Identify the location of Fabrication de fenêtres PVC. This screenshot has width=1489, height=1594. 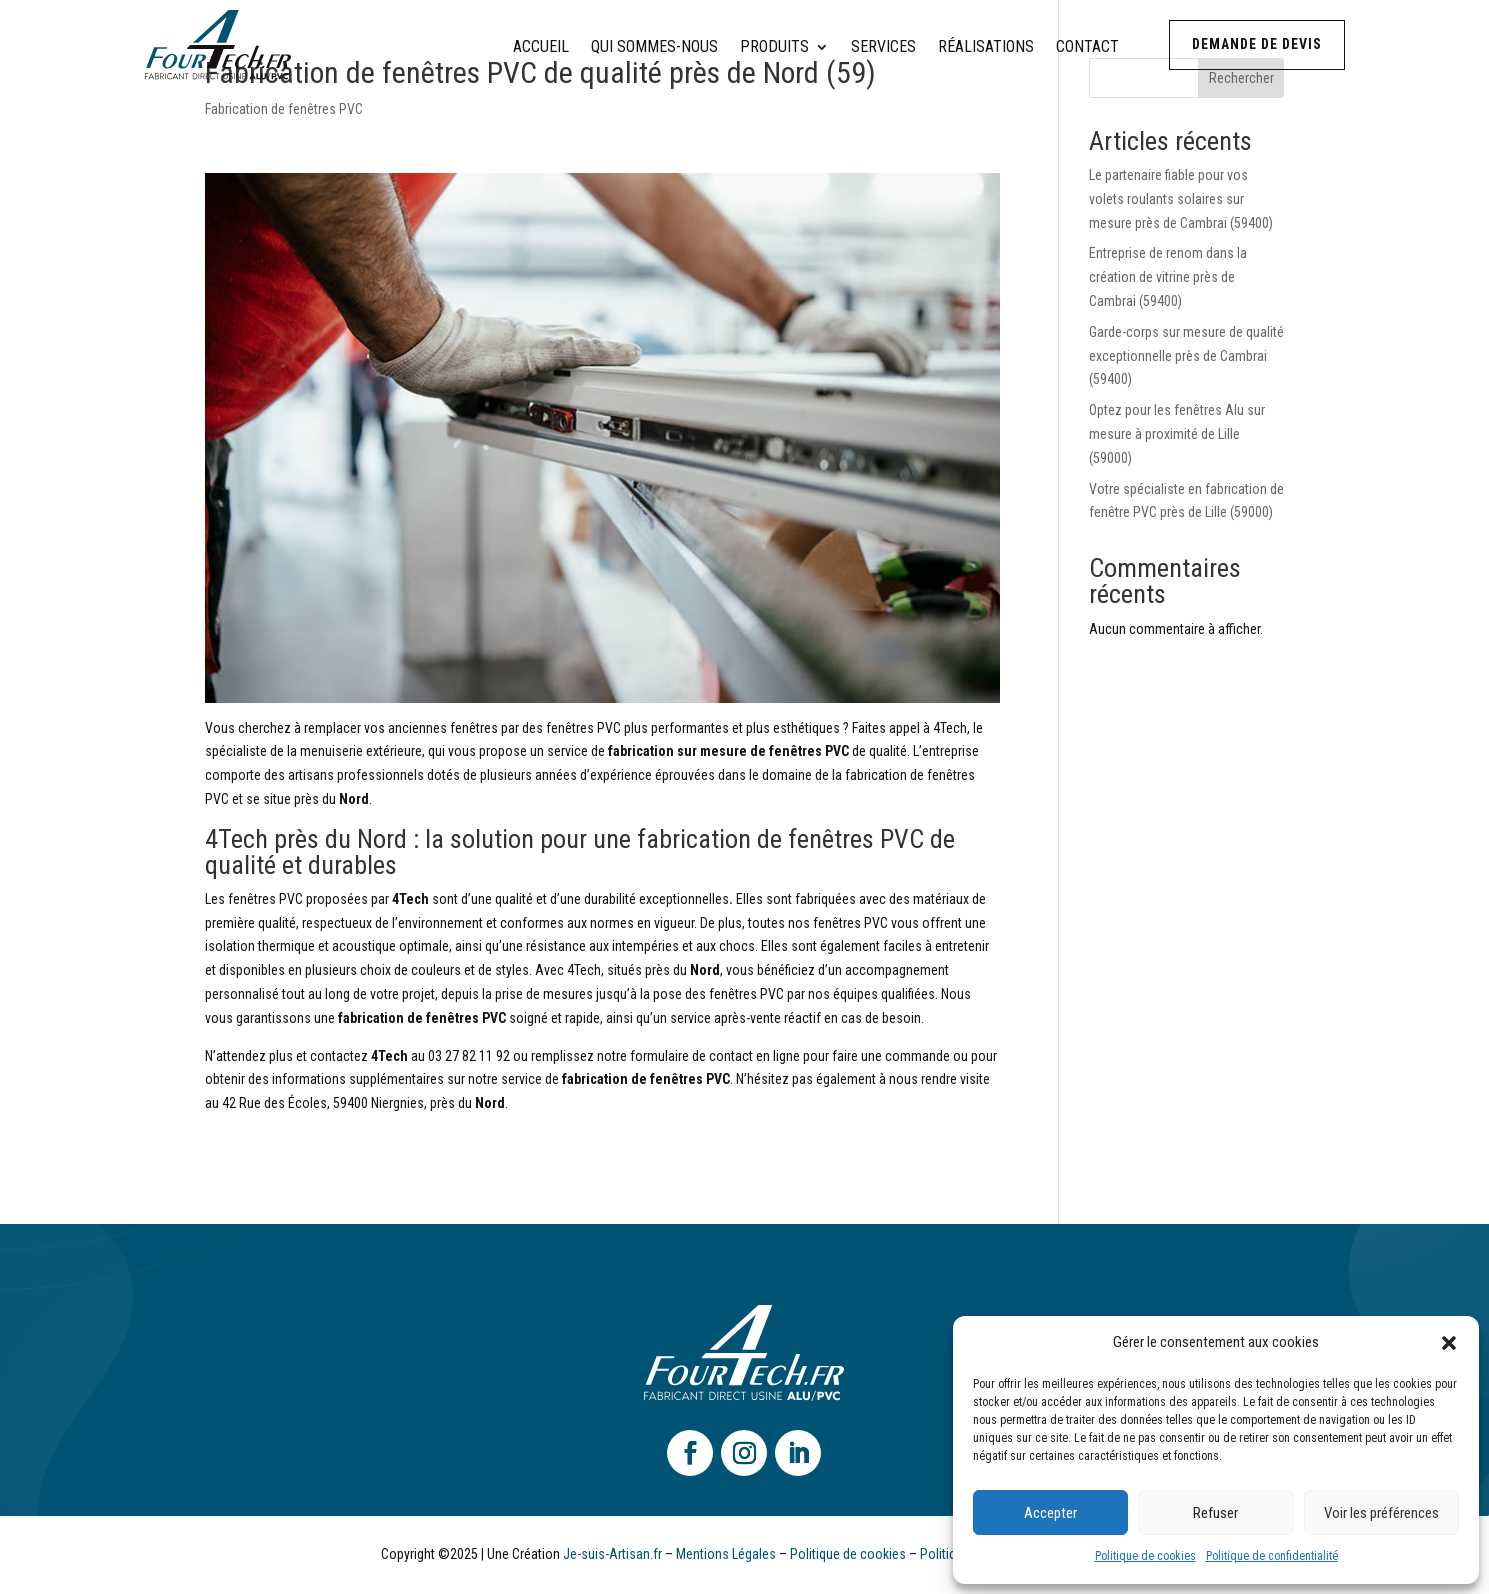
(284, 109).